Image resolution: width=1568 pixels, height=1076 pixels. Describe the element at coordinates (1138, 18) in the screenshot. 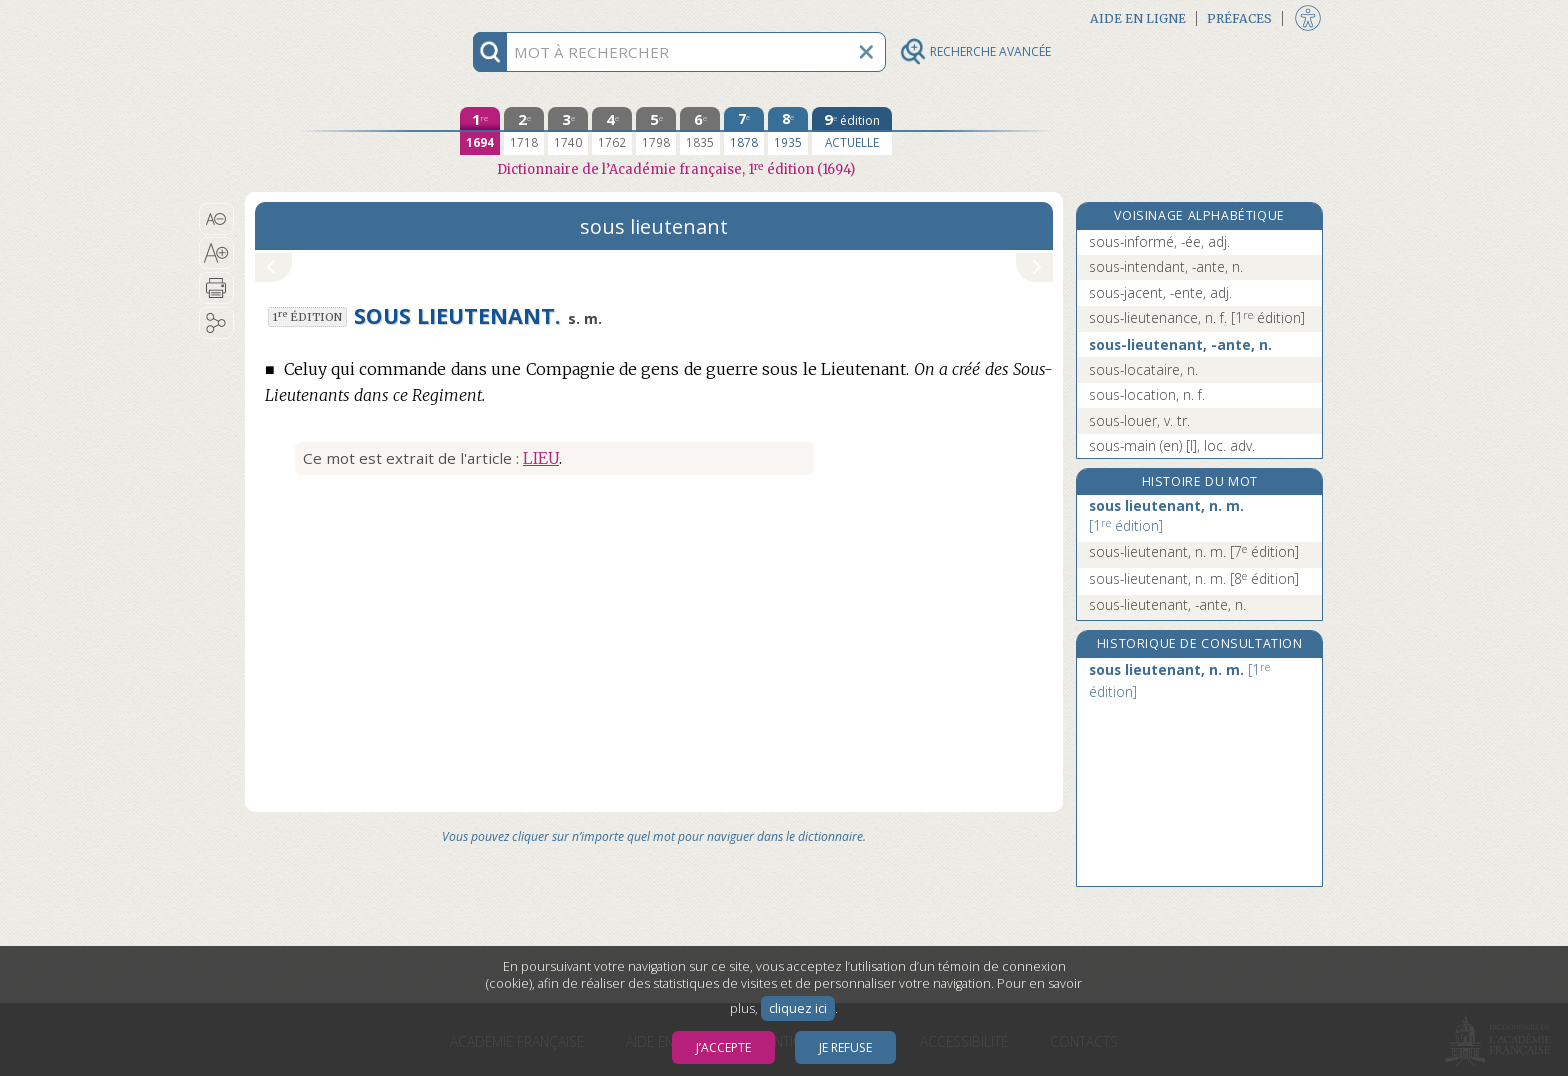

I see `Aide en ligne [button]` at that location.